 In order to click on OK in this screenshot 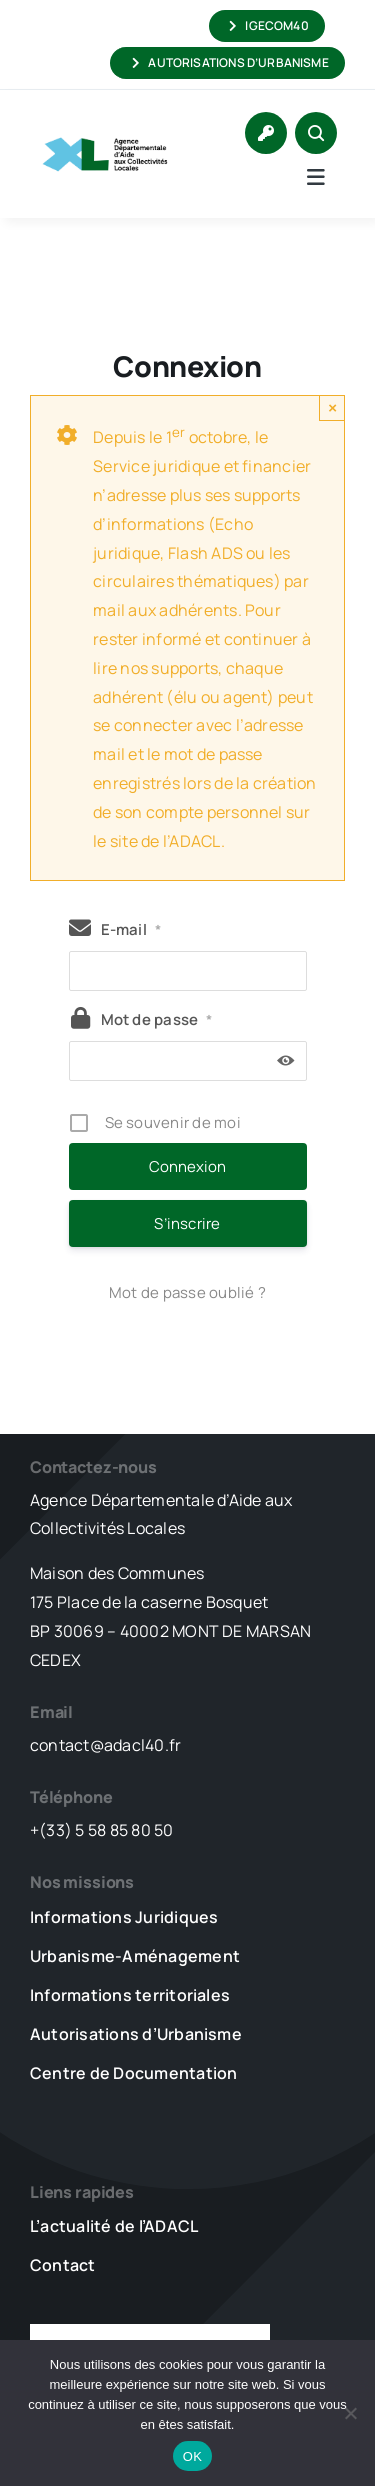, I will do `click(192, 2456)`.